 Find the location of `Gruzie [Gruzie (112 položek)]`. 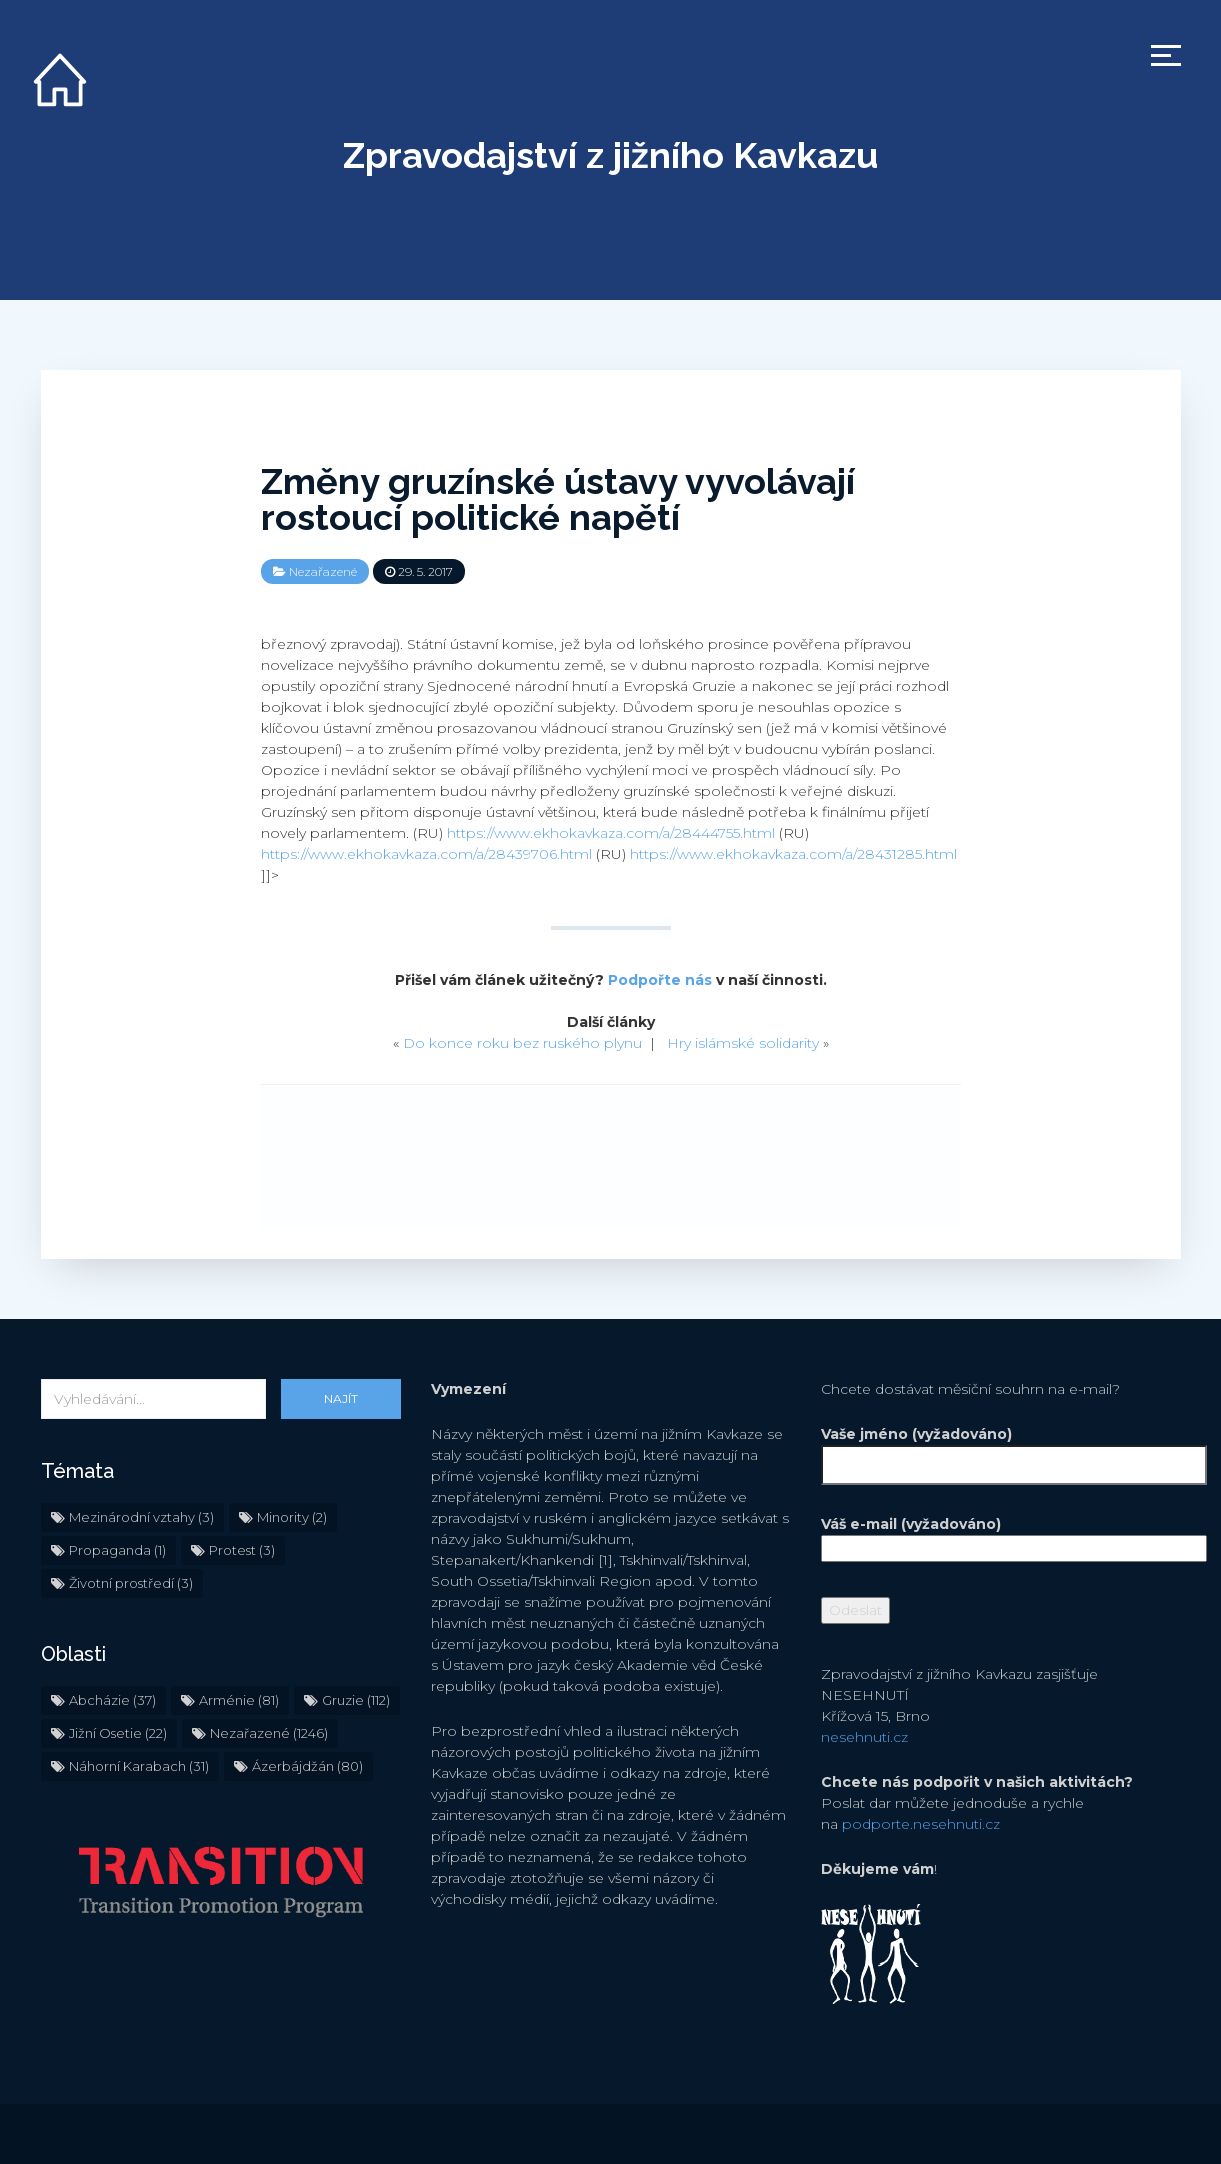

Gruzie [Gruzie (112 položek)] is located at coordinates (356, 1700).